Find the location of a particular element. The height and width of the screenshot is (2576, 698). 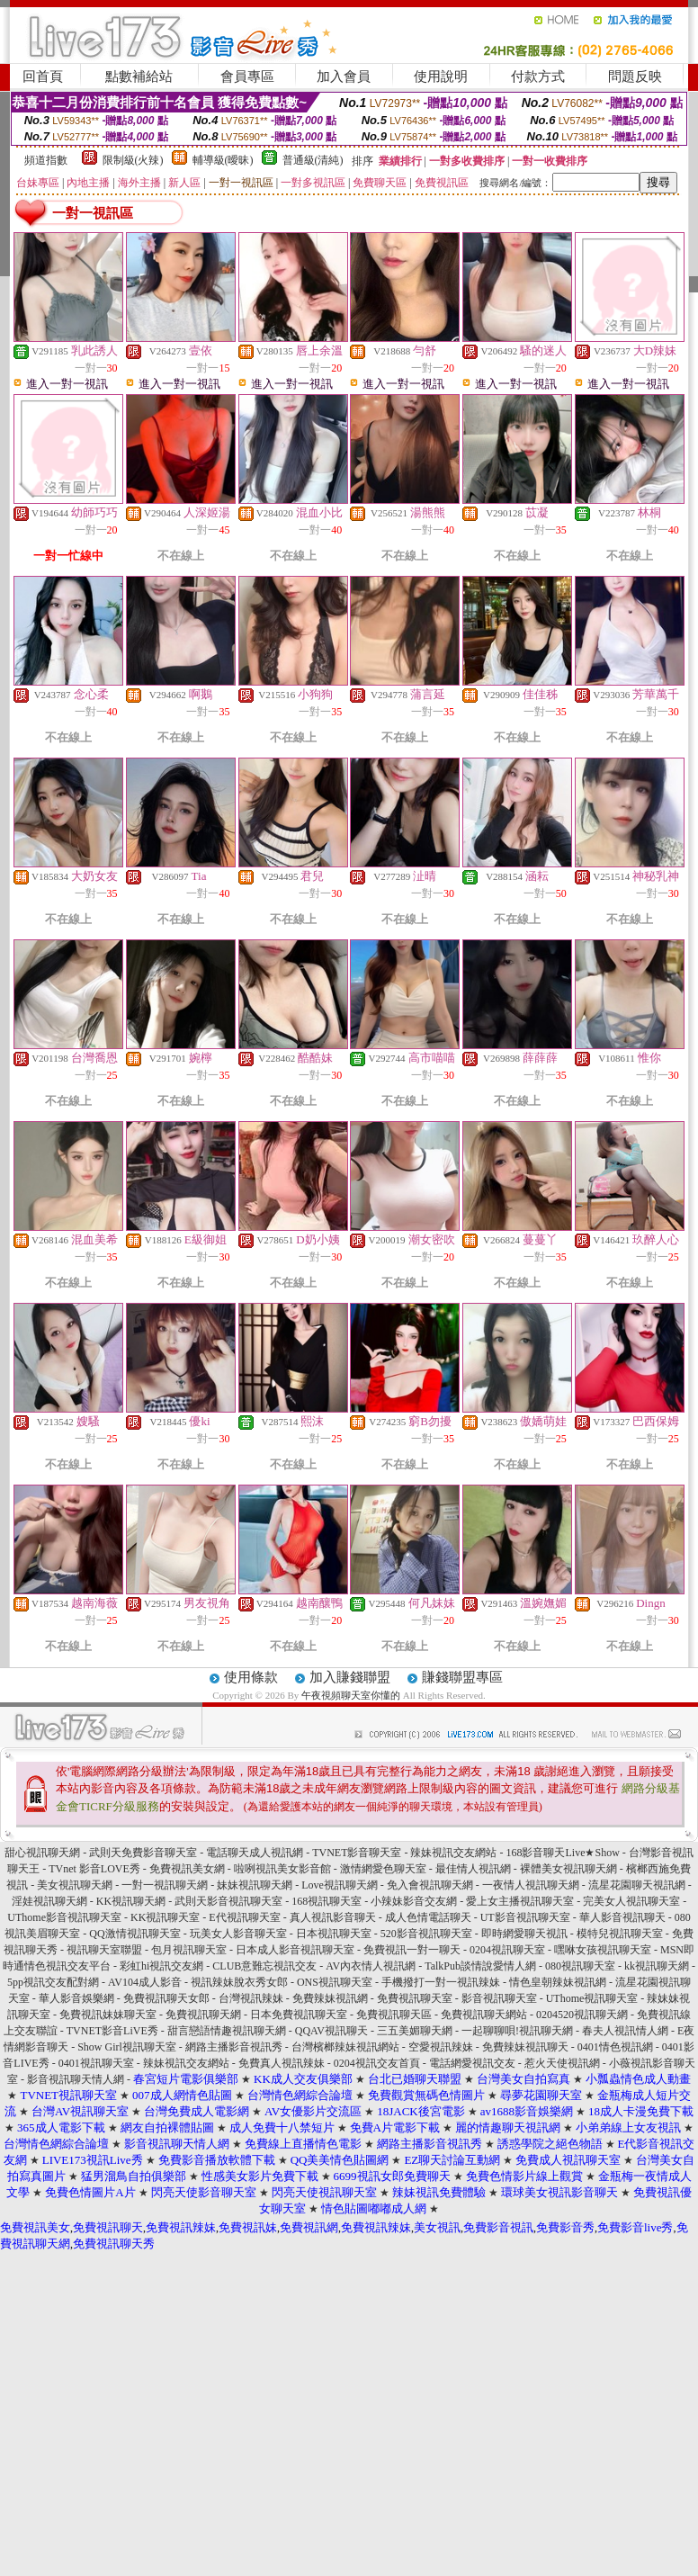

0204視訊交友首頁 is located at coordinates (377, 2063).